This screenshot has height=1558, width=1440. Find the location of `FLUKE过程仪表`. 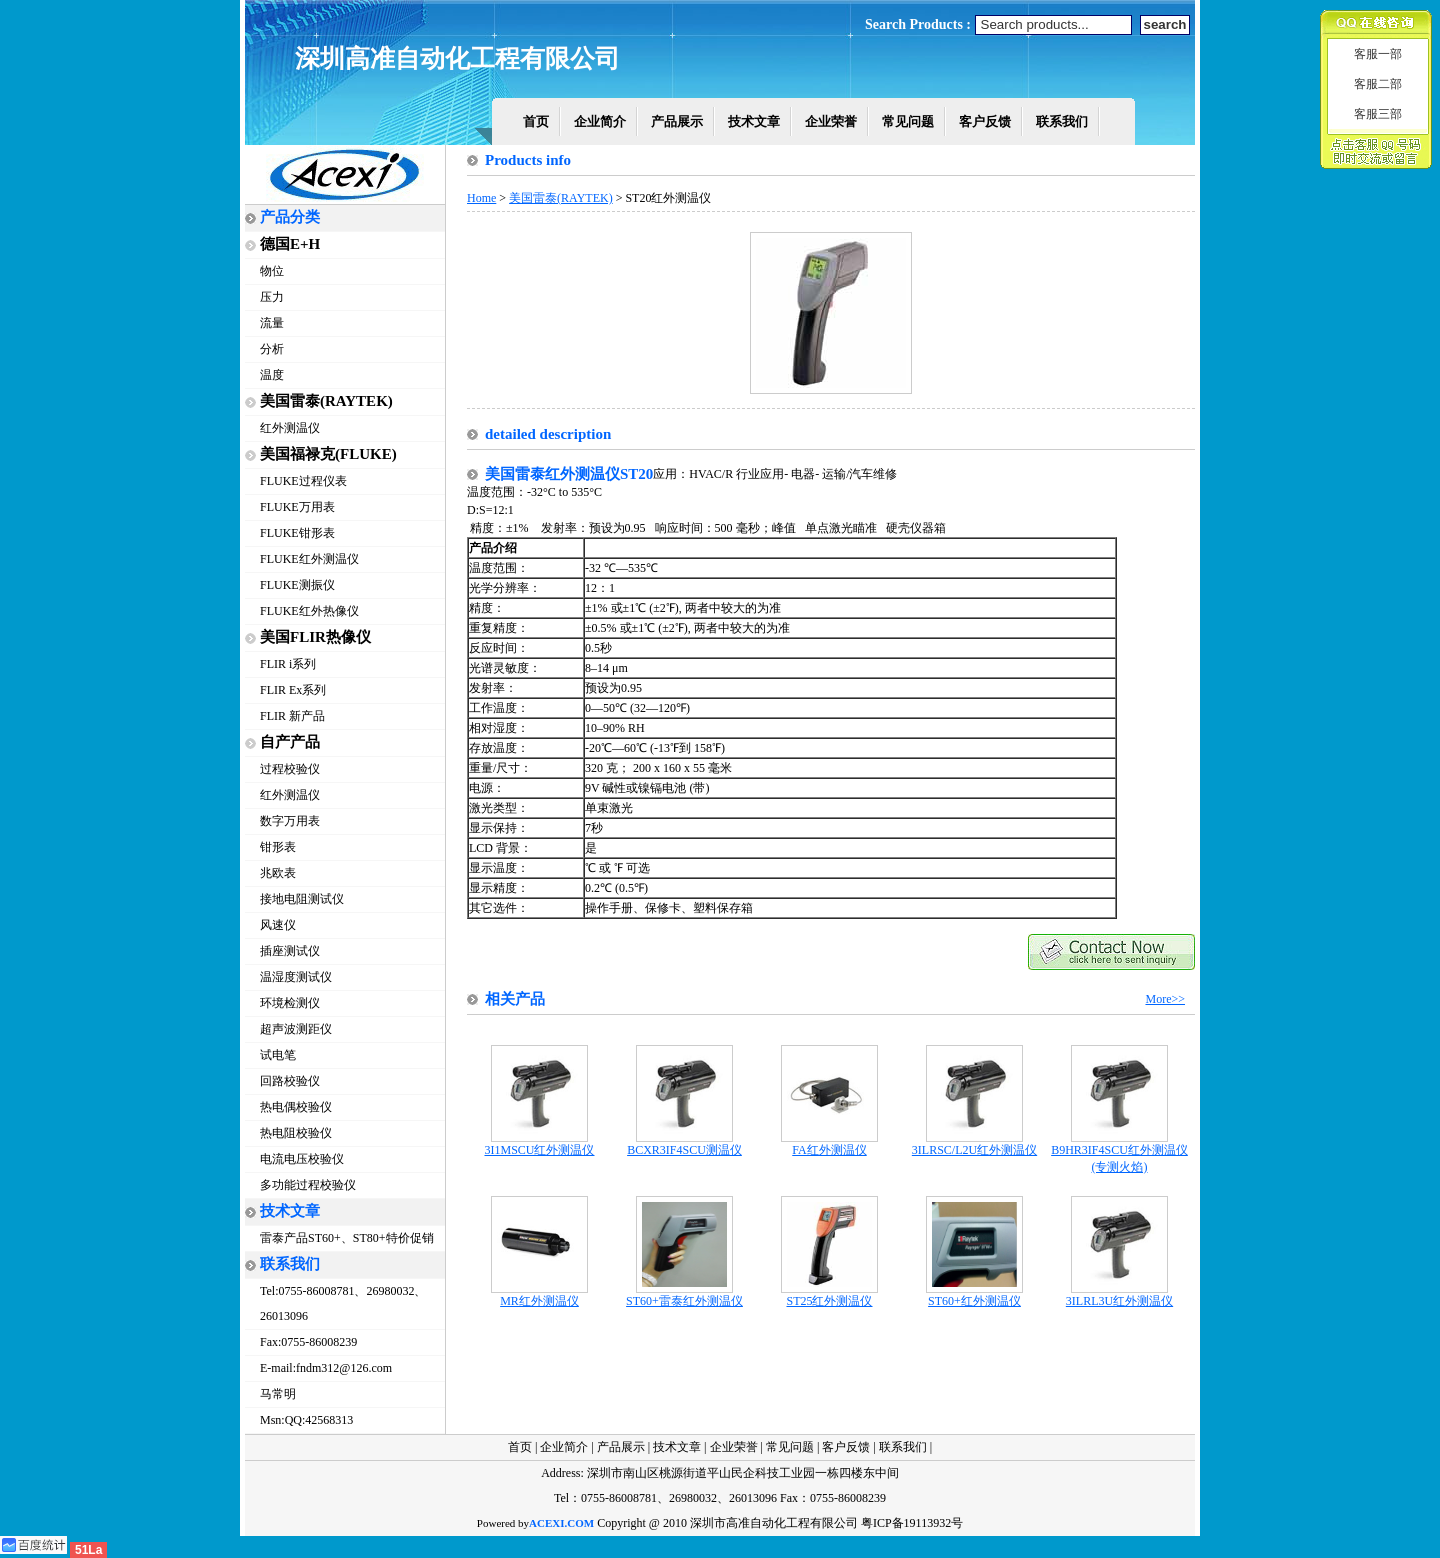

FLUKE过程仪表 is located at coordinates (303, 481).